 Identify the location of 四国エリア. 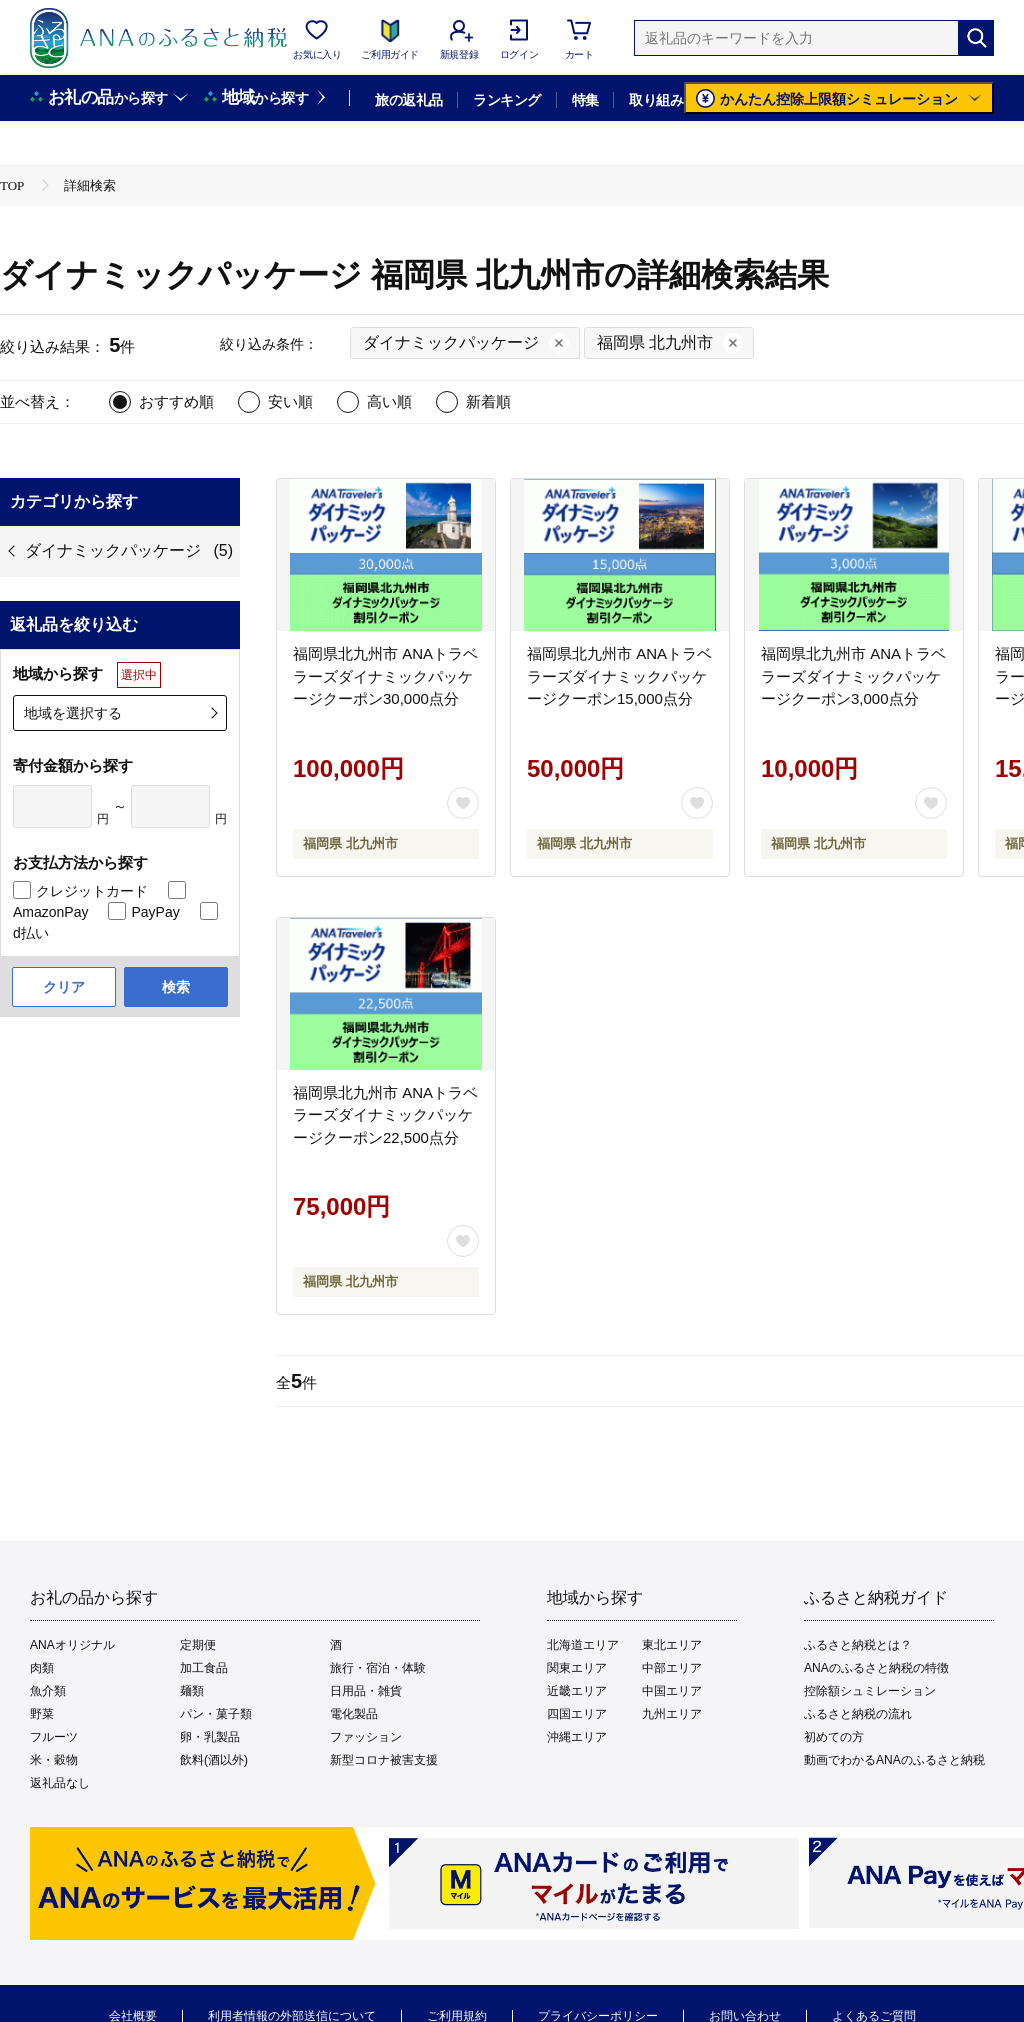
(577, 1714).